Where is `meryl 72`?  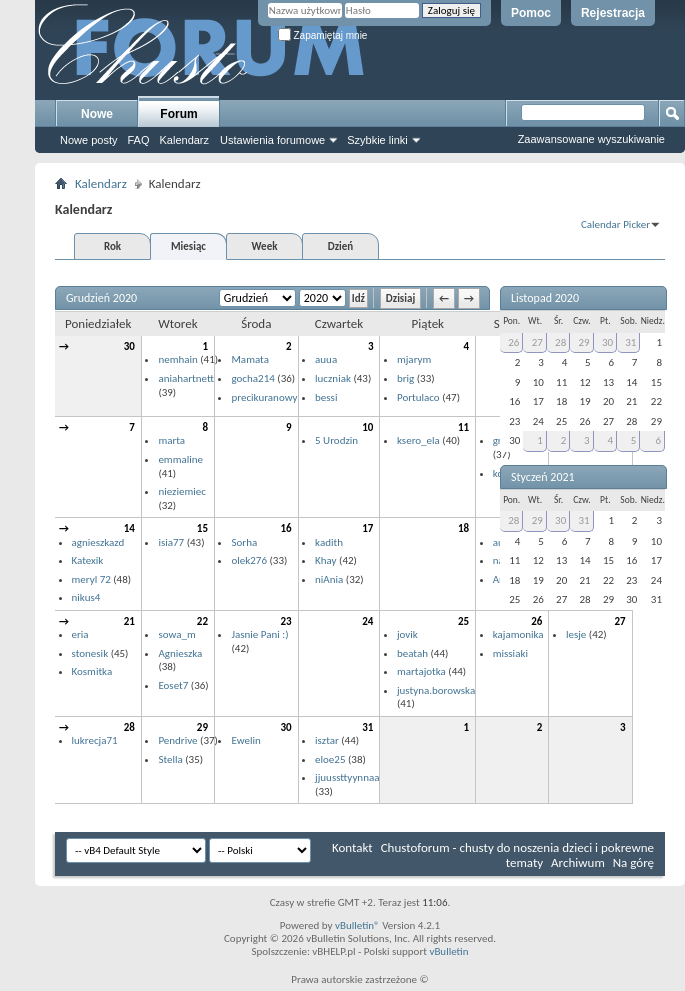
meryl 72 is located at coordinates (91, 579).